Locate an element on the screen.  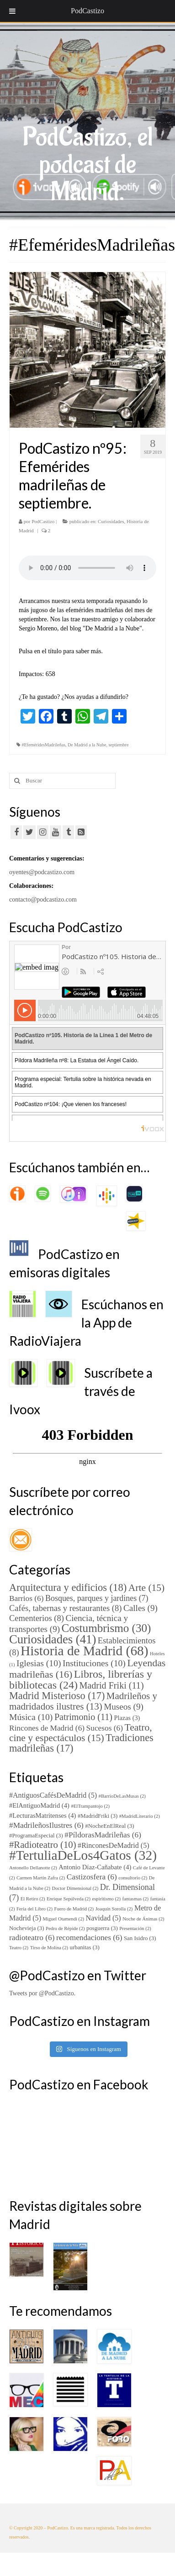
Madrid Friki [Madrid Friki (11 elementos)] is located at coordinates (111, 1685).